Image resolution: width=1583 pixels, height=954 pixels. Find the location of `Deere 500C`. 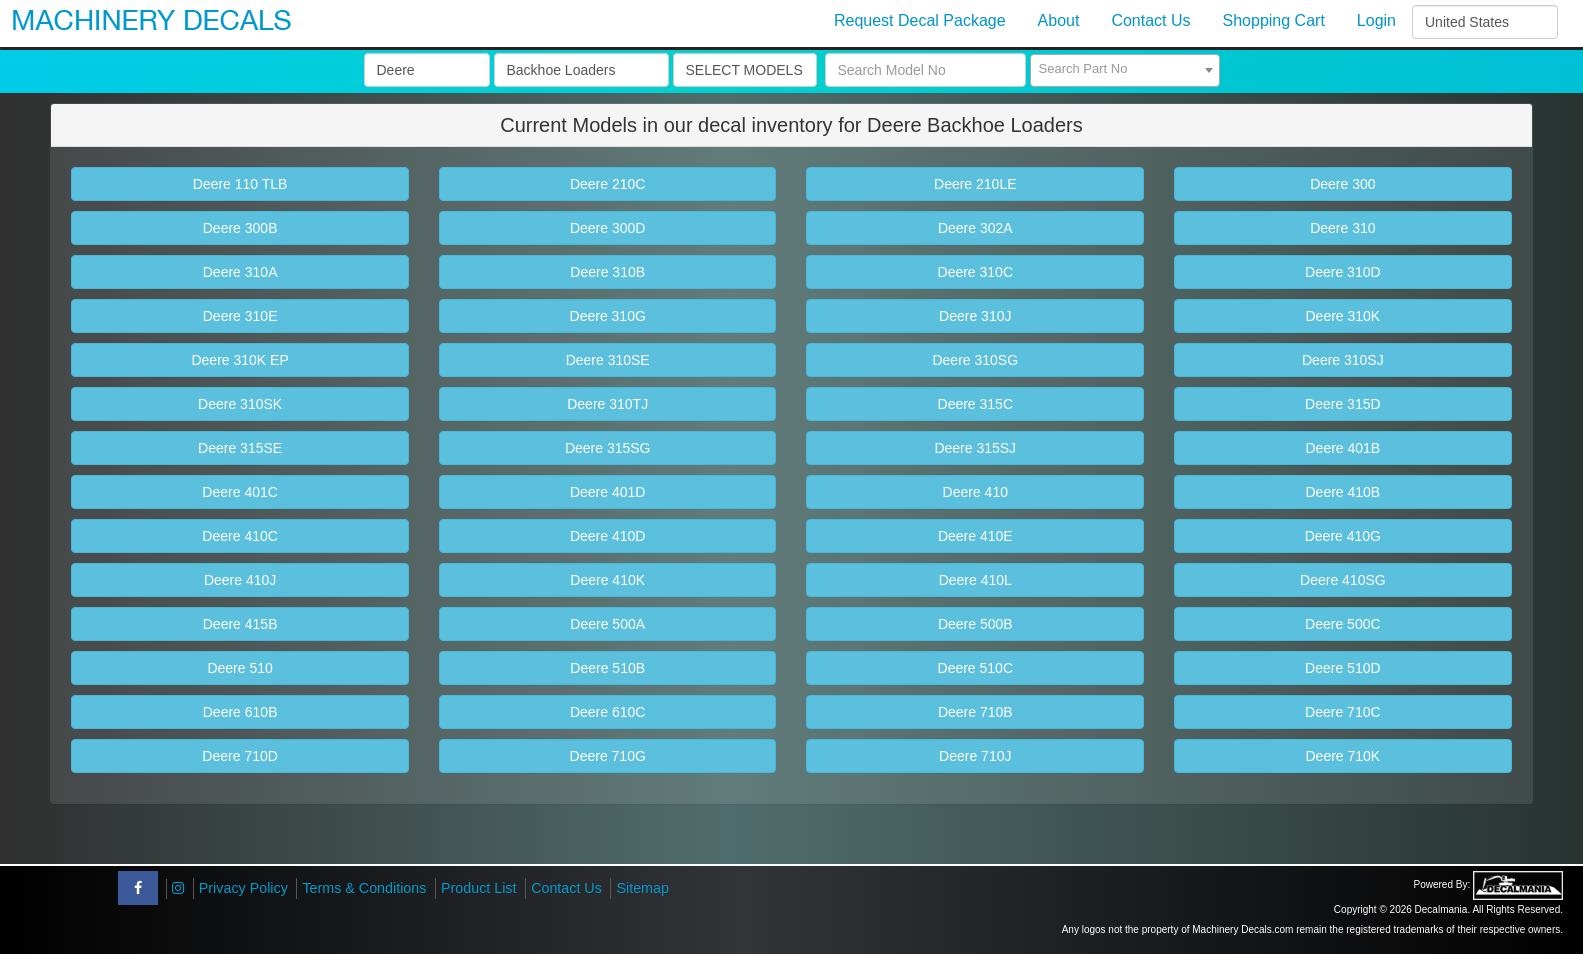

Deere 500C is located at coordinates (1343, 624).